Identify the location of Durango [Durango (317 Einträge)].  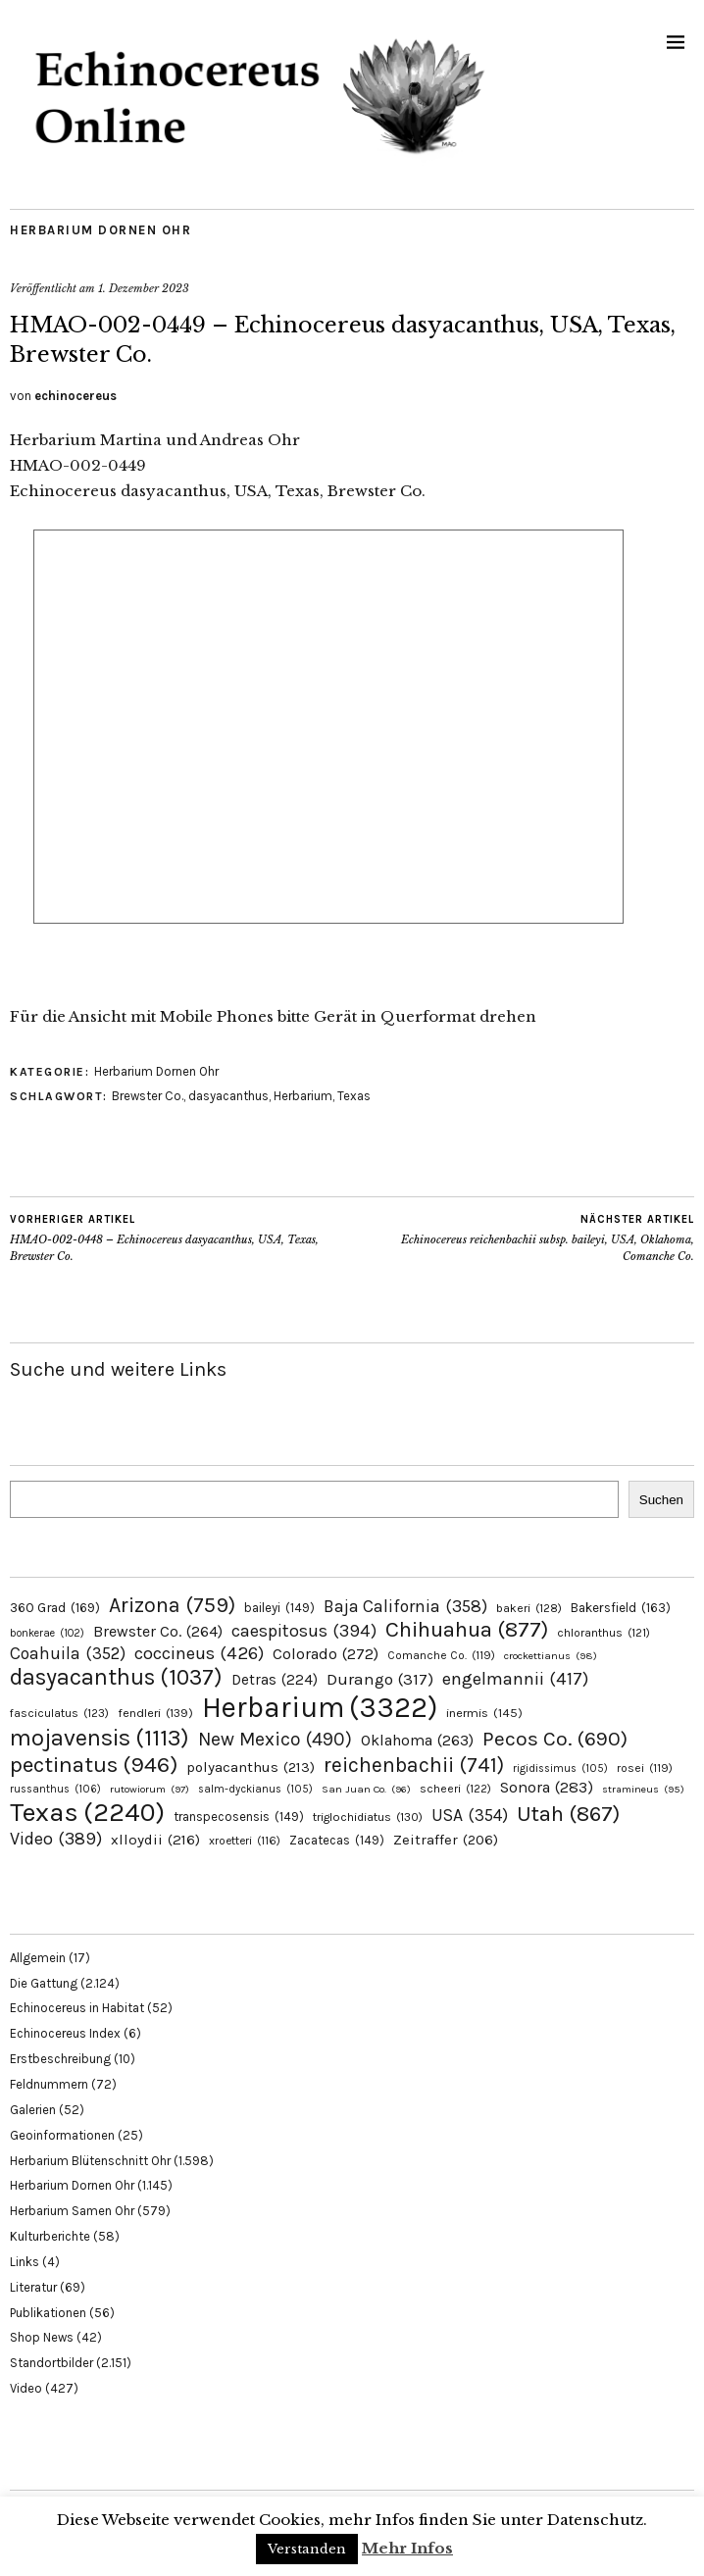
(380, 1679).